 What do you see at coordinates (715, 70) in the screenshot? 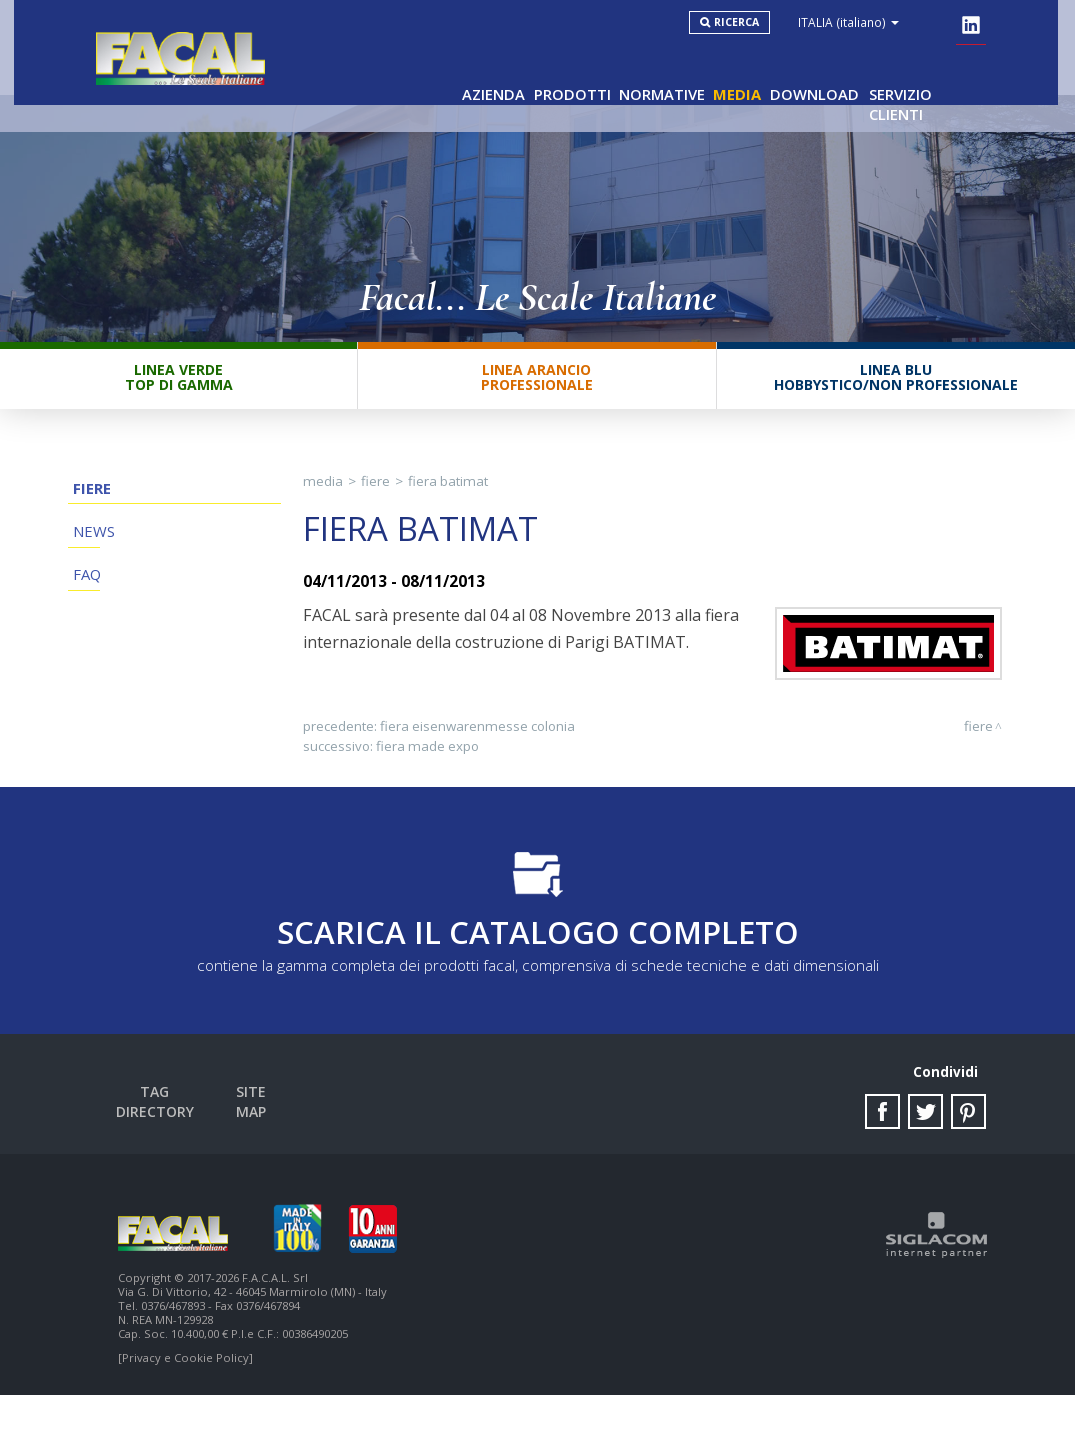
I see `Media [button]` at bounding box center [715, 70].